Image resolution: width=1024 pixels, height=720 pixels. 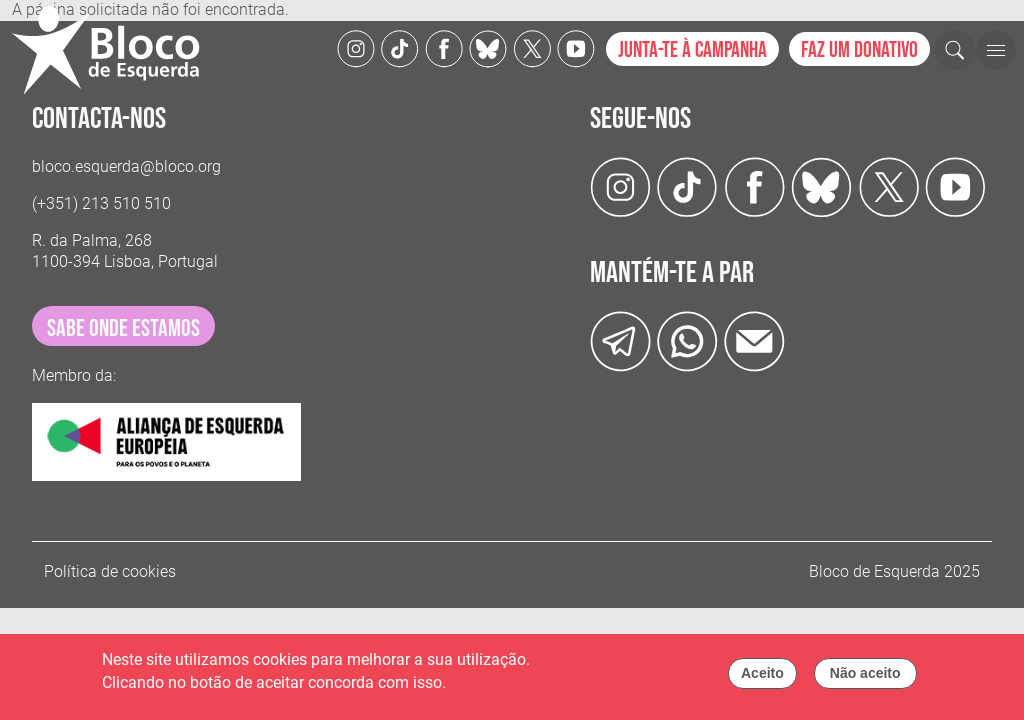 What do you see at coordinates (356, 47) in the screenshot?
I see `[Instagram]` at bounding box center [356, 47].